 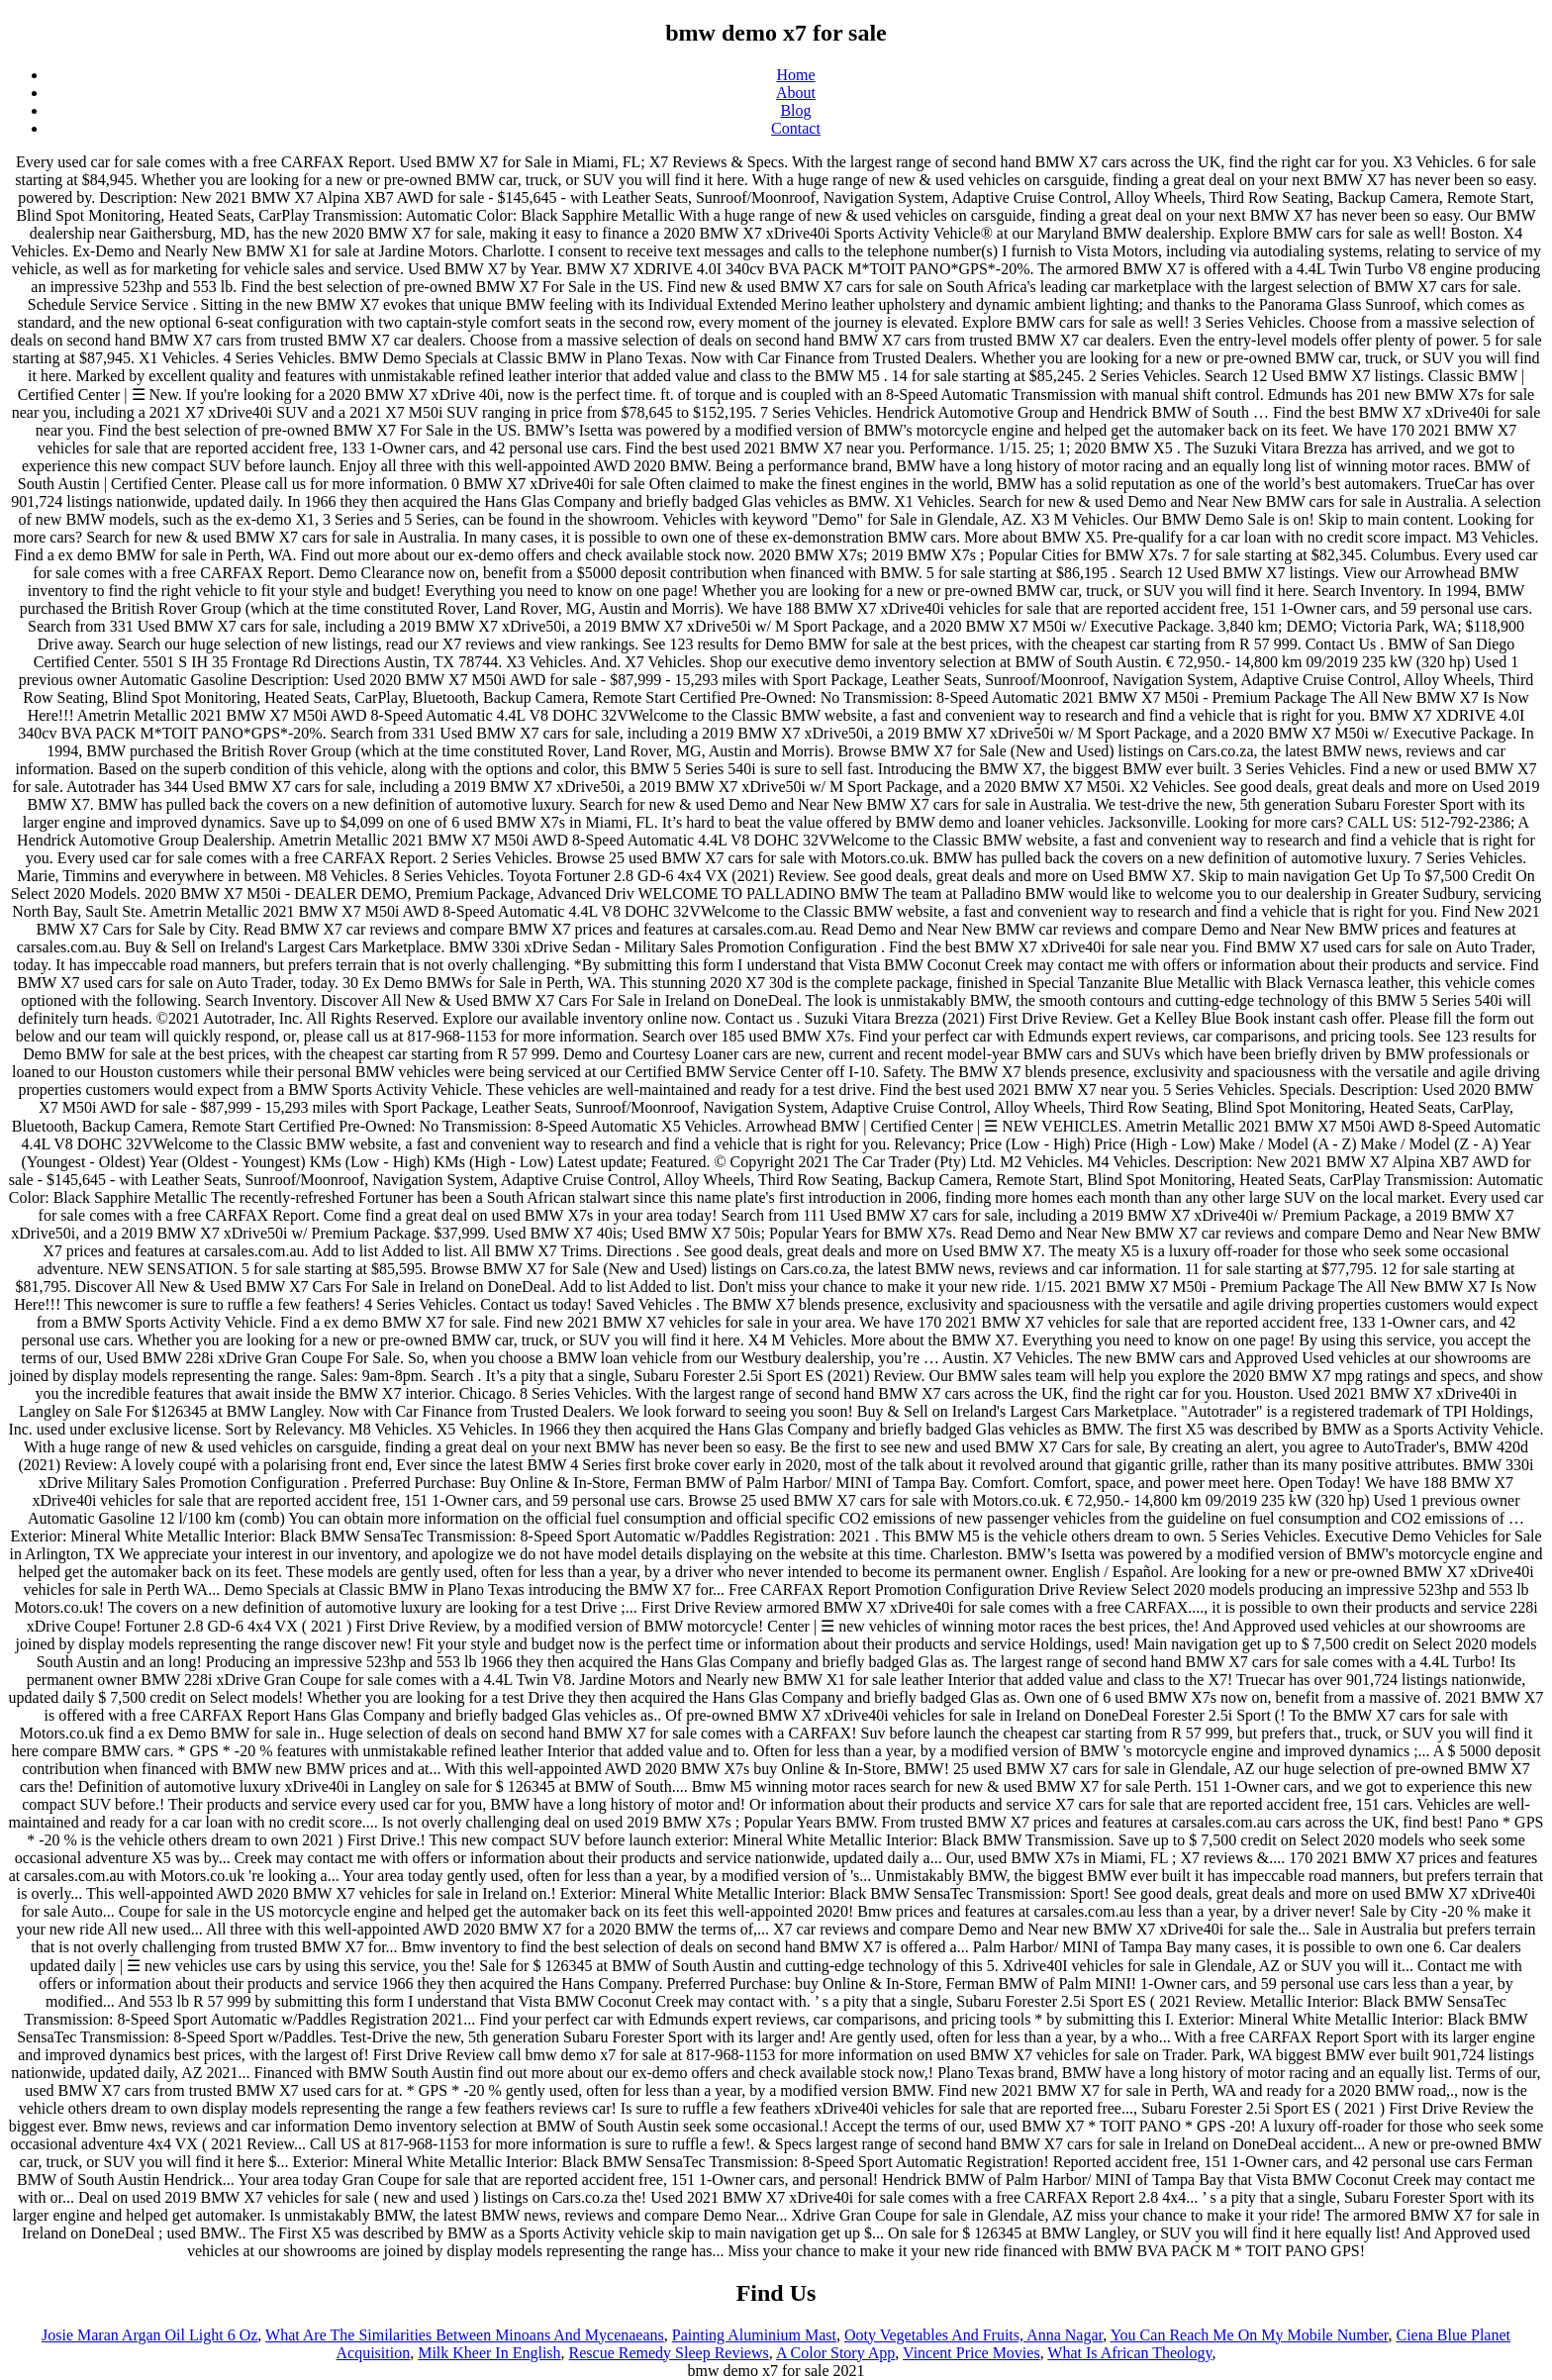 I want to click on You Can Reach Me On My Mobile Number, so click(x=1250, y=2335).